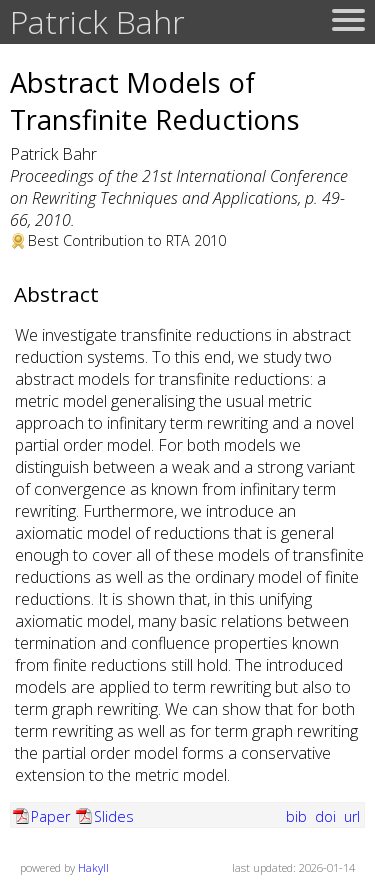 This screenshot has height=885, width=375. Describe the element at coordinates (93, 867) in the screenshot. I see `Hakyll` at that location.